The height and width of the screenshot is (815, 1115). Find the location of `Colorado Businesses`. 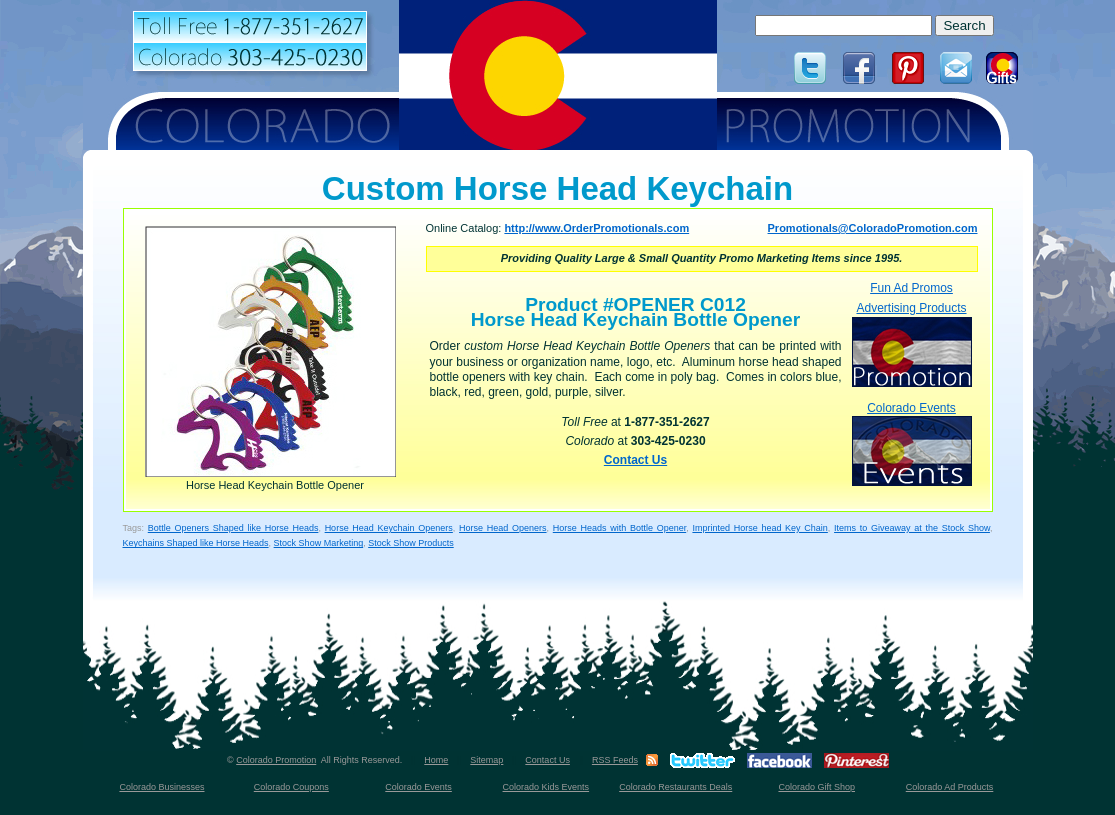

Colorado Businesses is located at coordinates (161, 787).